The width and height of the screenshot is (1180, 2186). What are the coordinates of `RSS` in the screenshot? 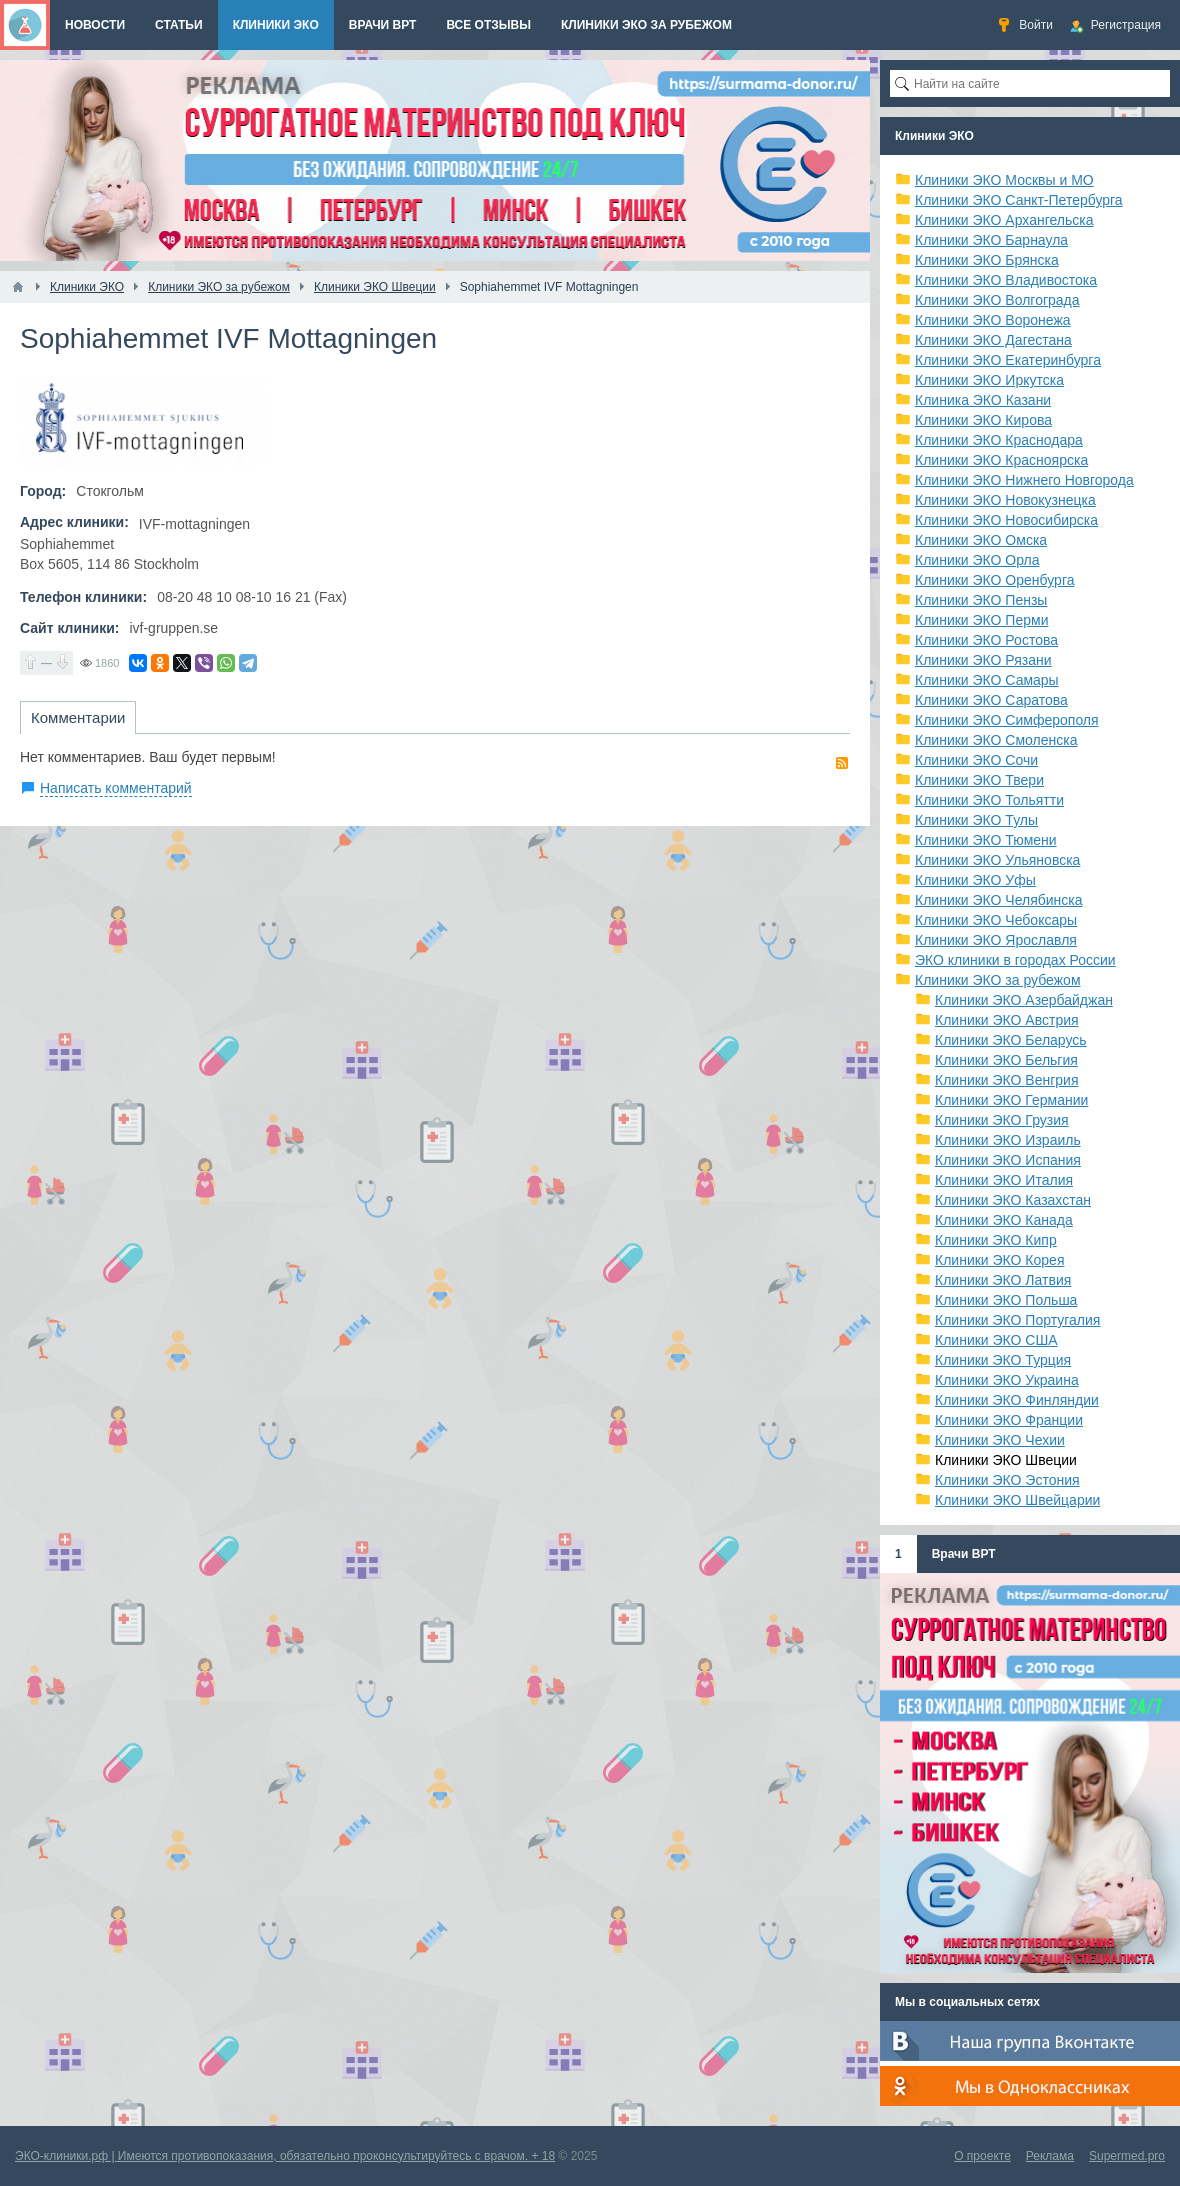 It's located at (842, 763).